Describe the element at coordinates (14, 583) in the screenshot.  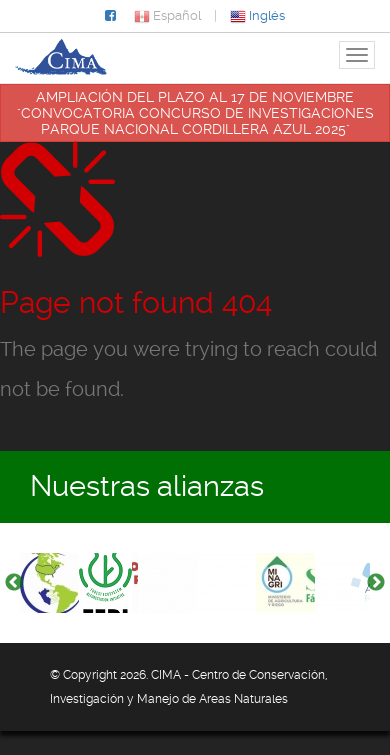
I see `Previous [button]` at that location.